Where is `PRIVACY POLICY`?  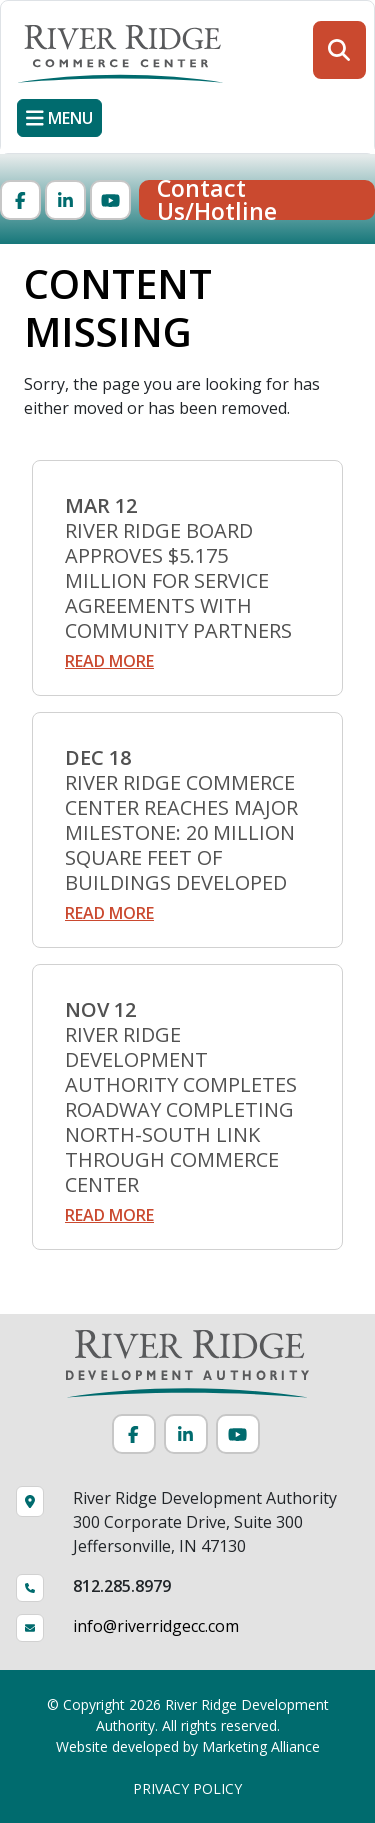 PRIVACY POLICY is located at coordinates (187, 1788).